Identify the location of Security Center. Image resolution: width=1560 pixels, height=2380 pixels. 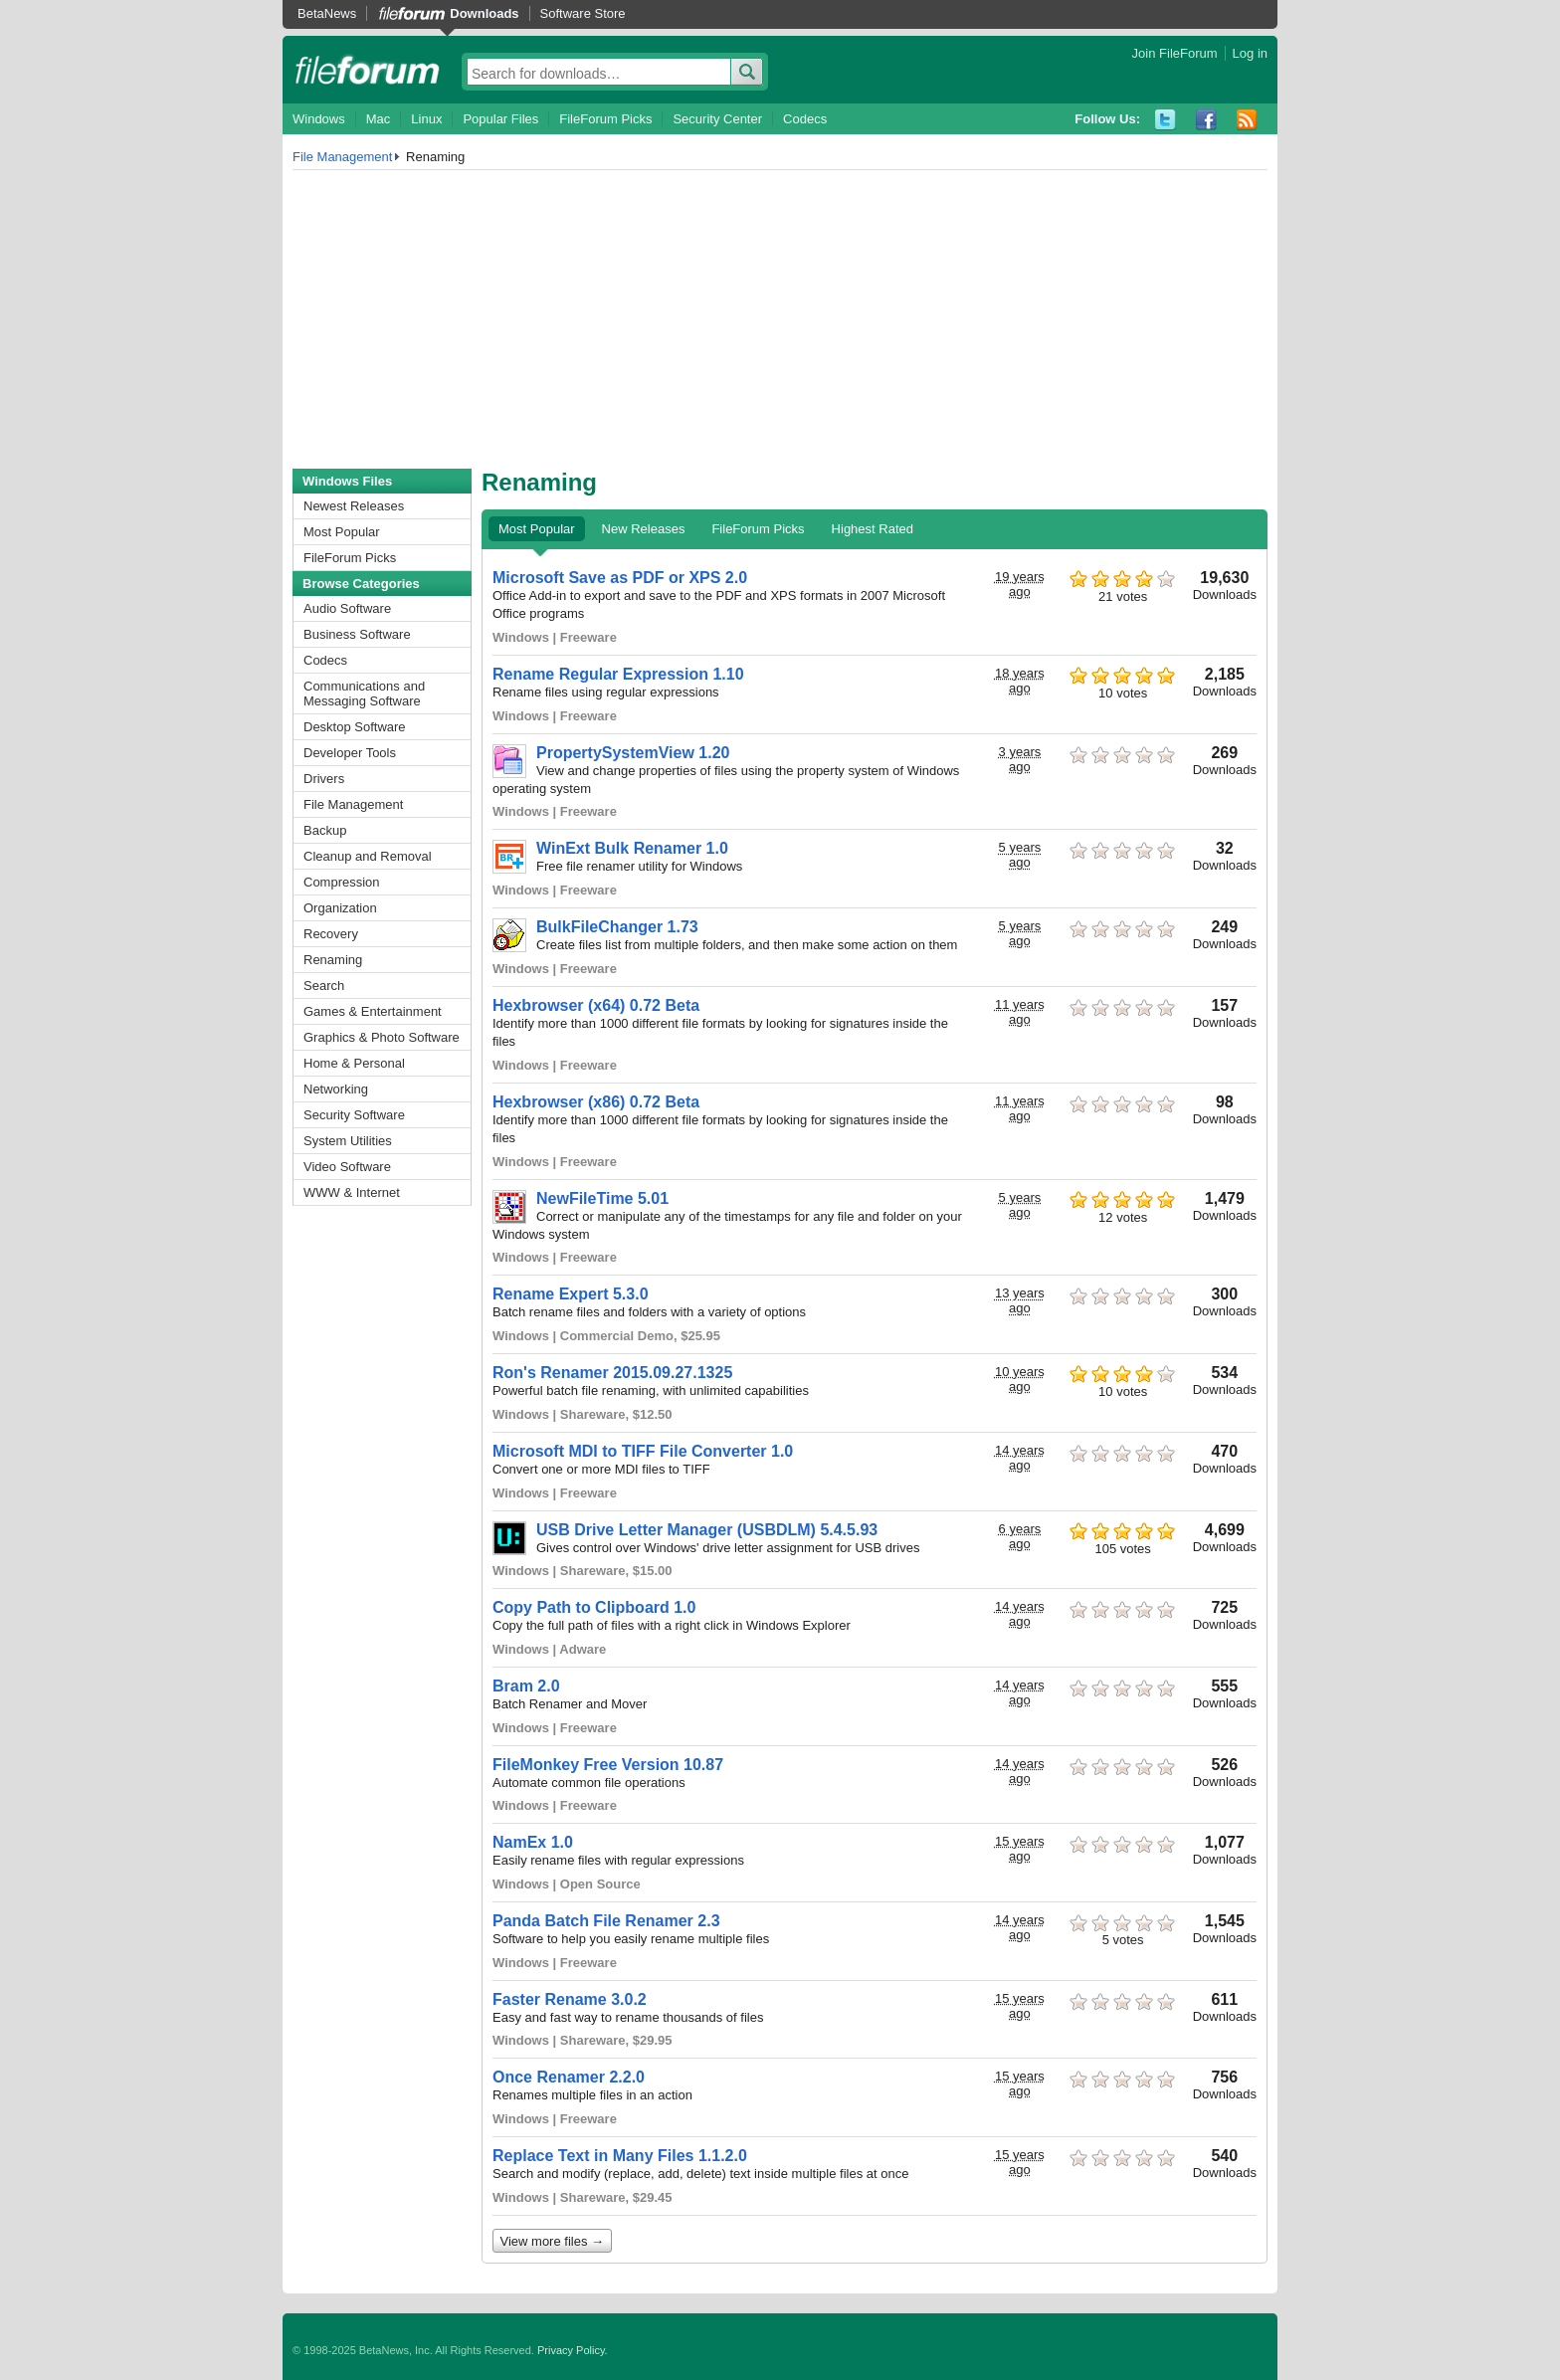
(717, 118).